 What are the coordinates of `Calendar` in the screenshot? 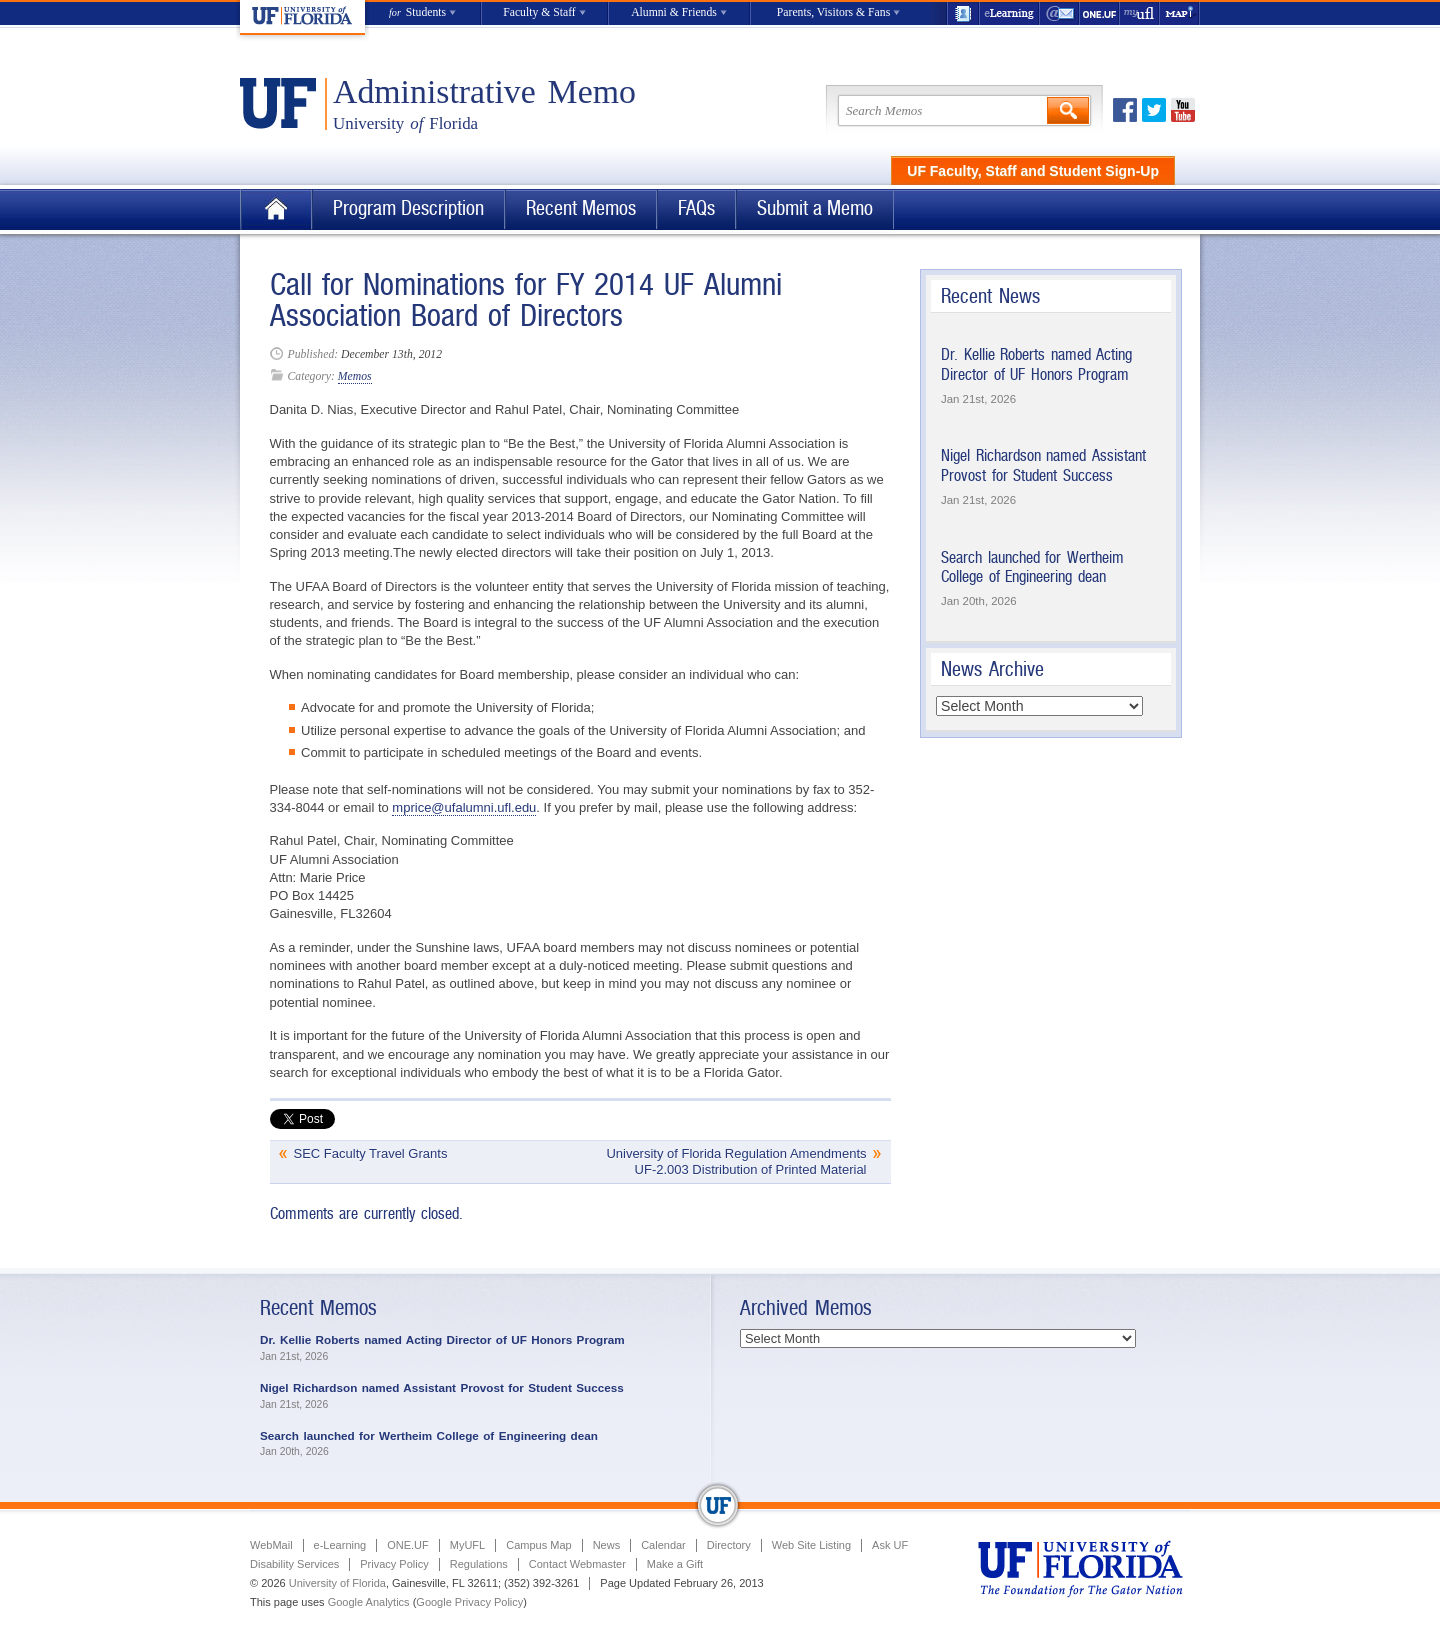 It's located at (663, 1545).